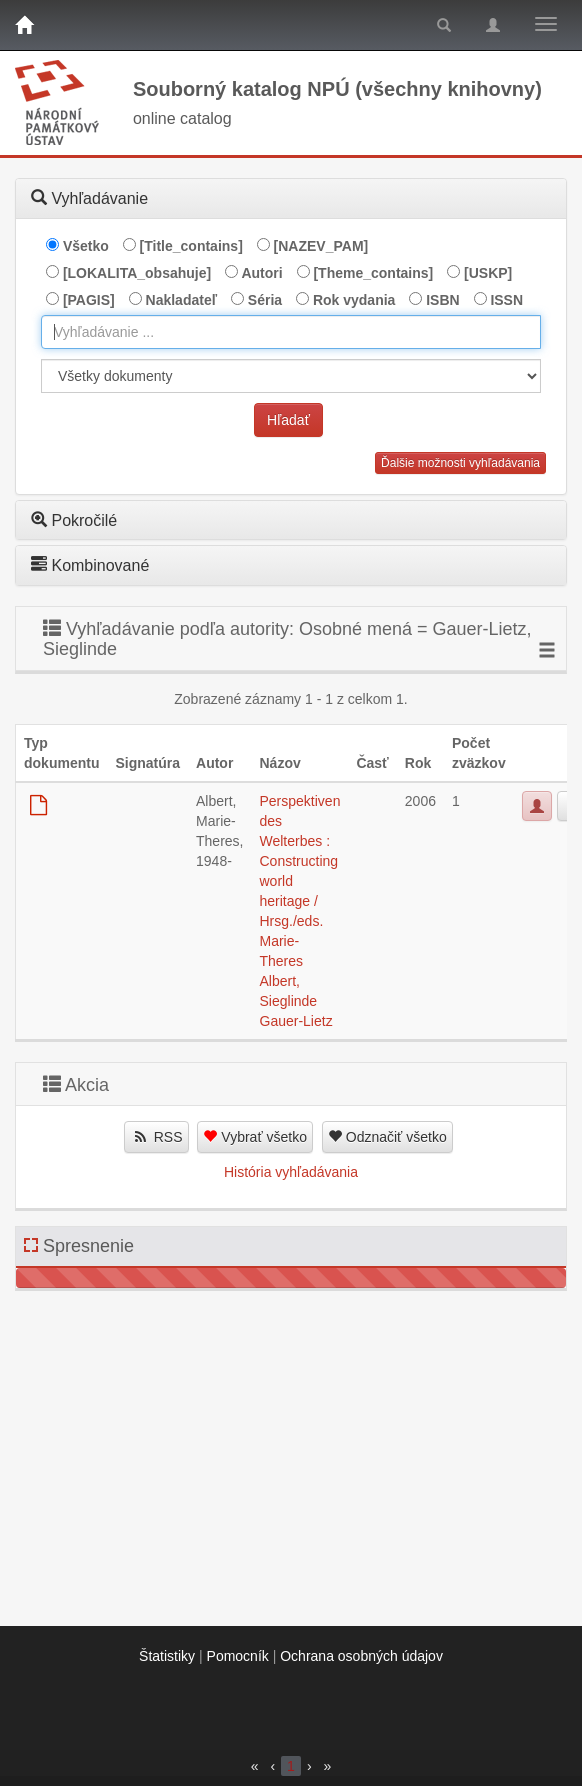 The image size is (582, 1786). I want to click on Pomocník, so click(238, 1656).